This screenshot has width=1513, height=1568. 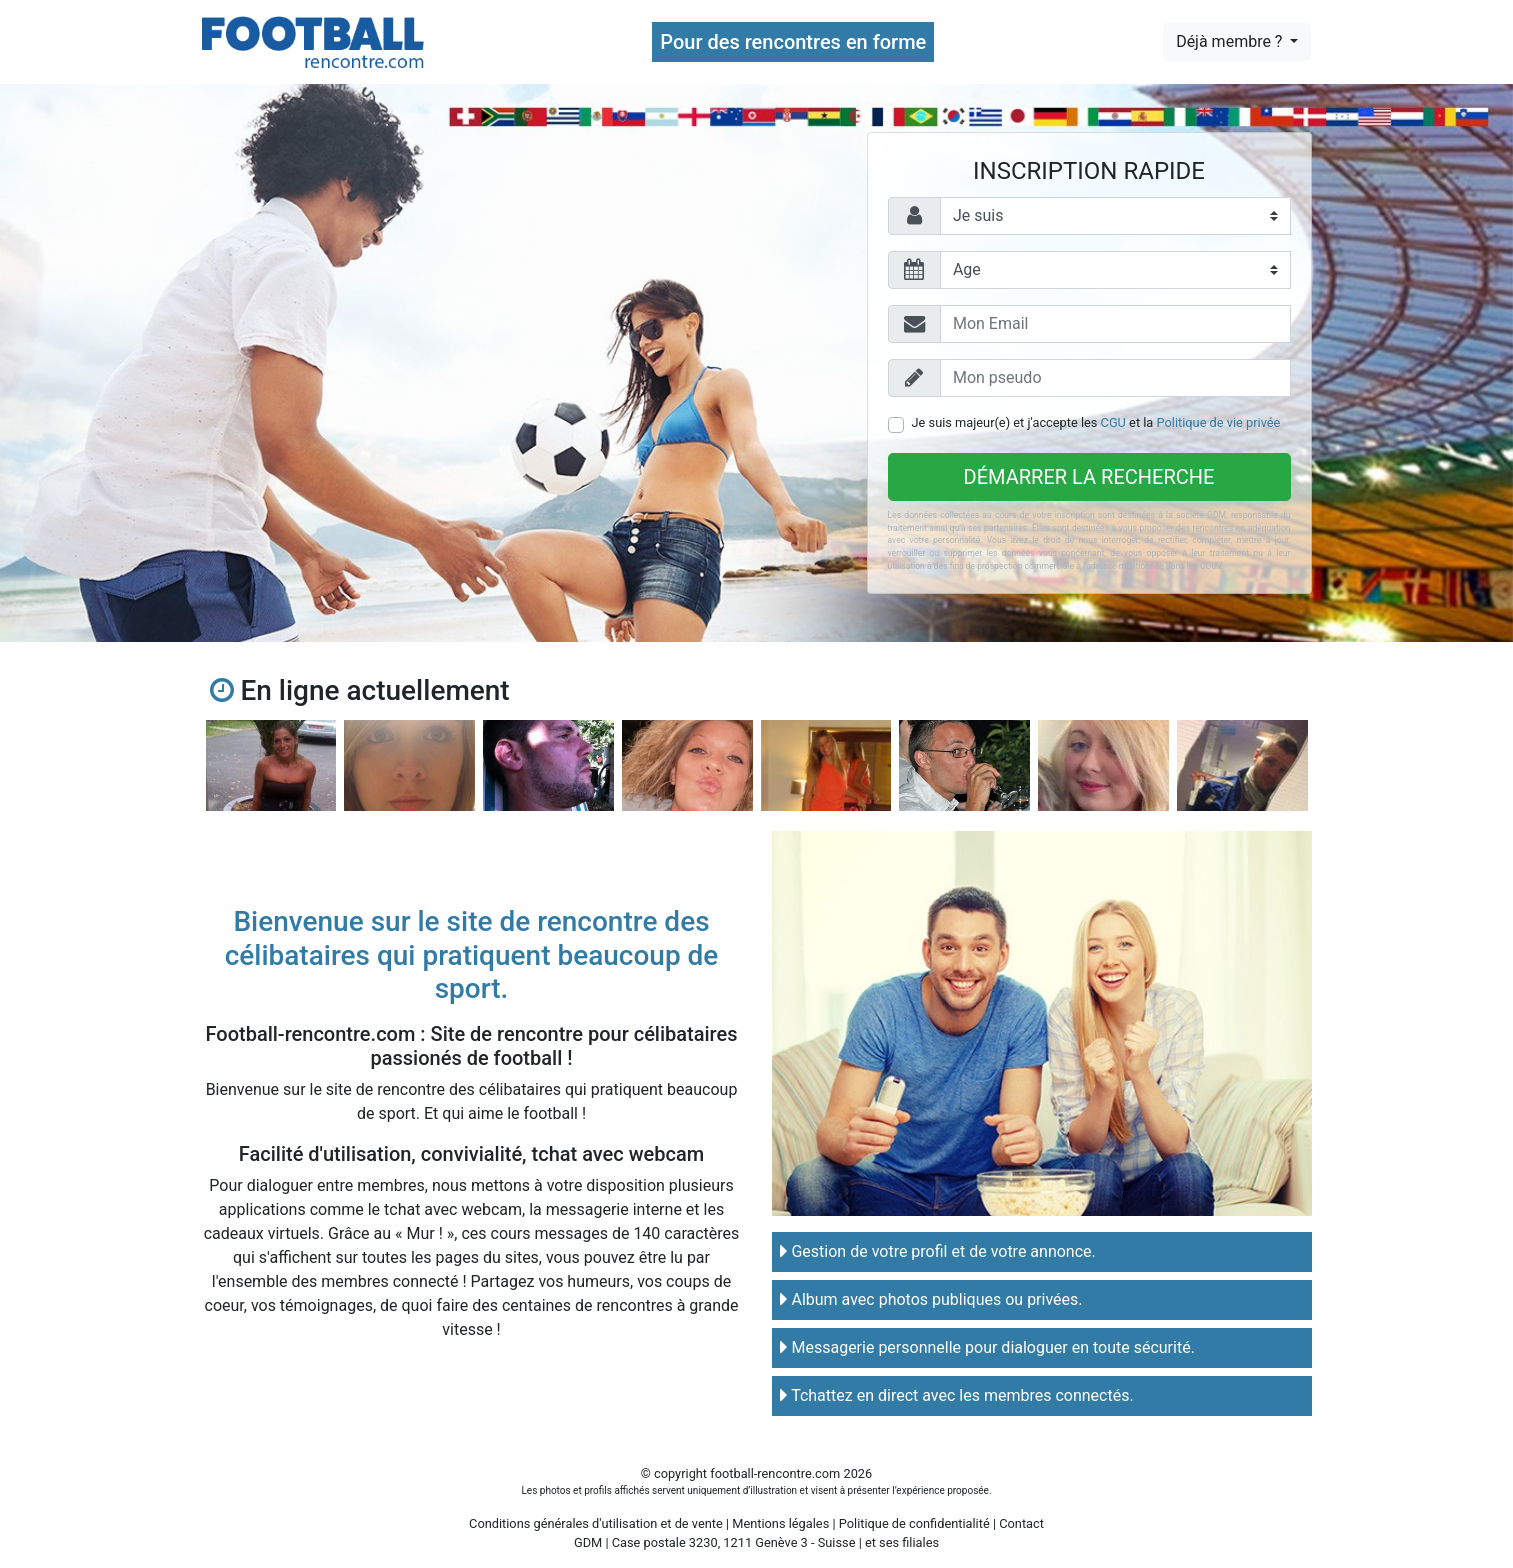 What do you see at coordinates (1219, 422) in the screenshot?
I see `Politique de vie privée` at bounding box center [1219, 422].